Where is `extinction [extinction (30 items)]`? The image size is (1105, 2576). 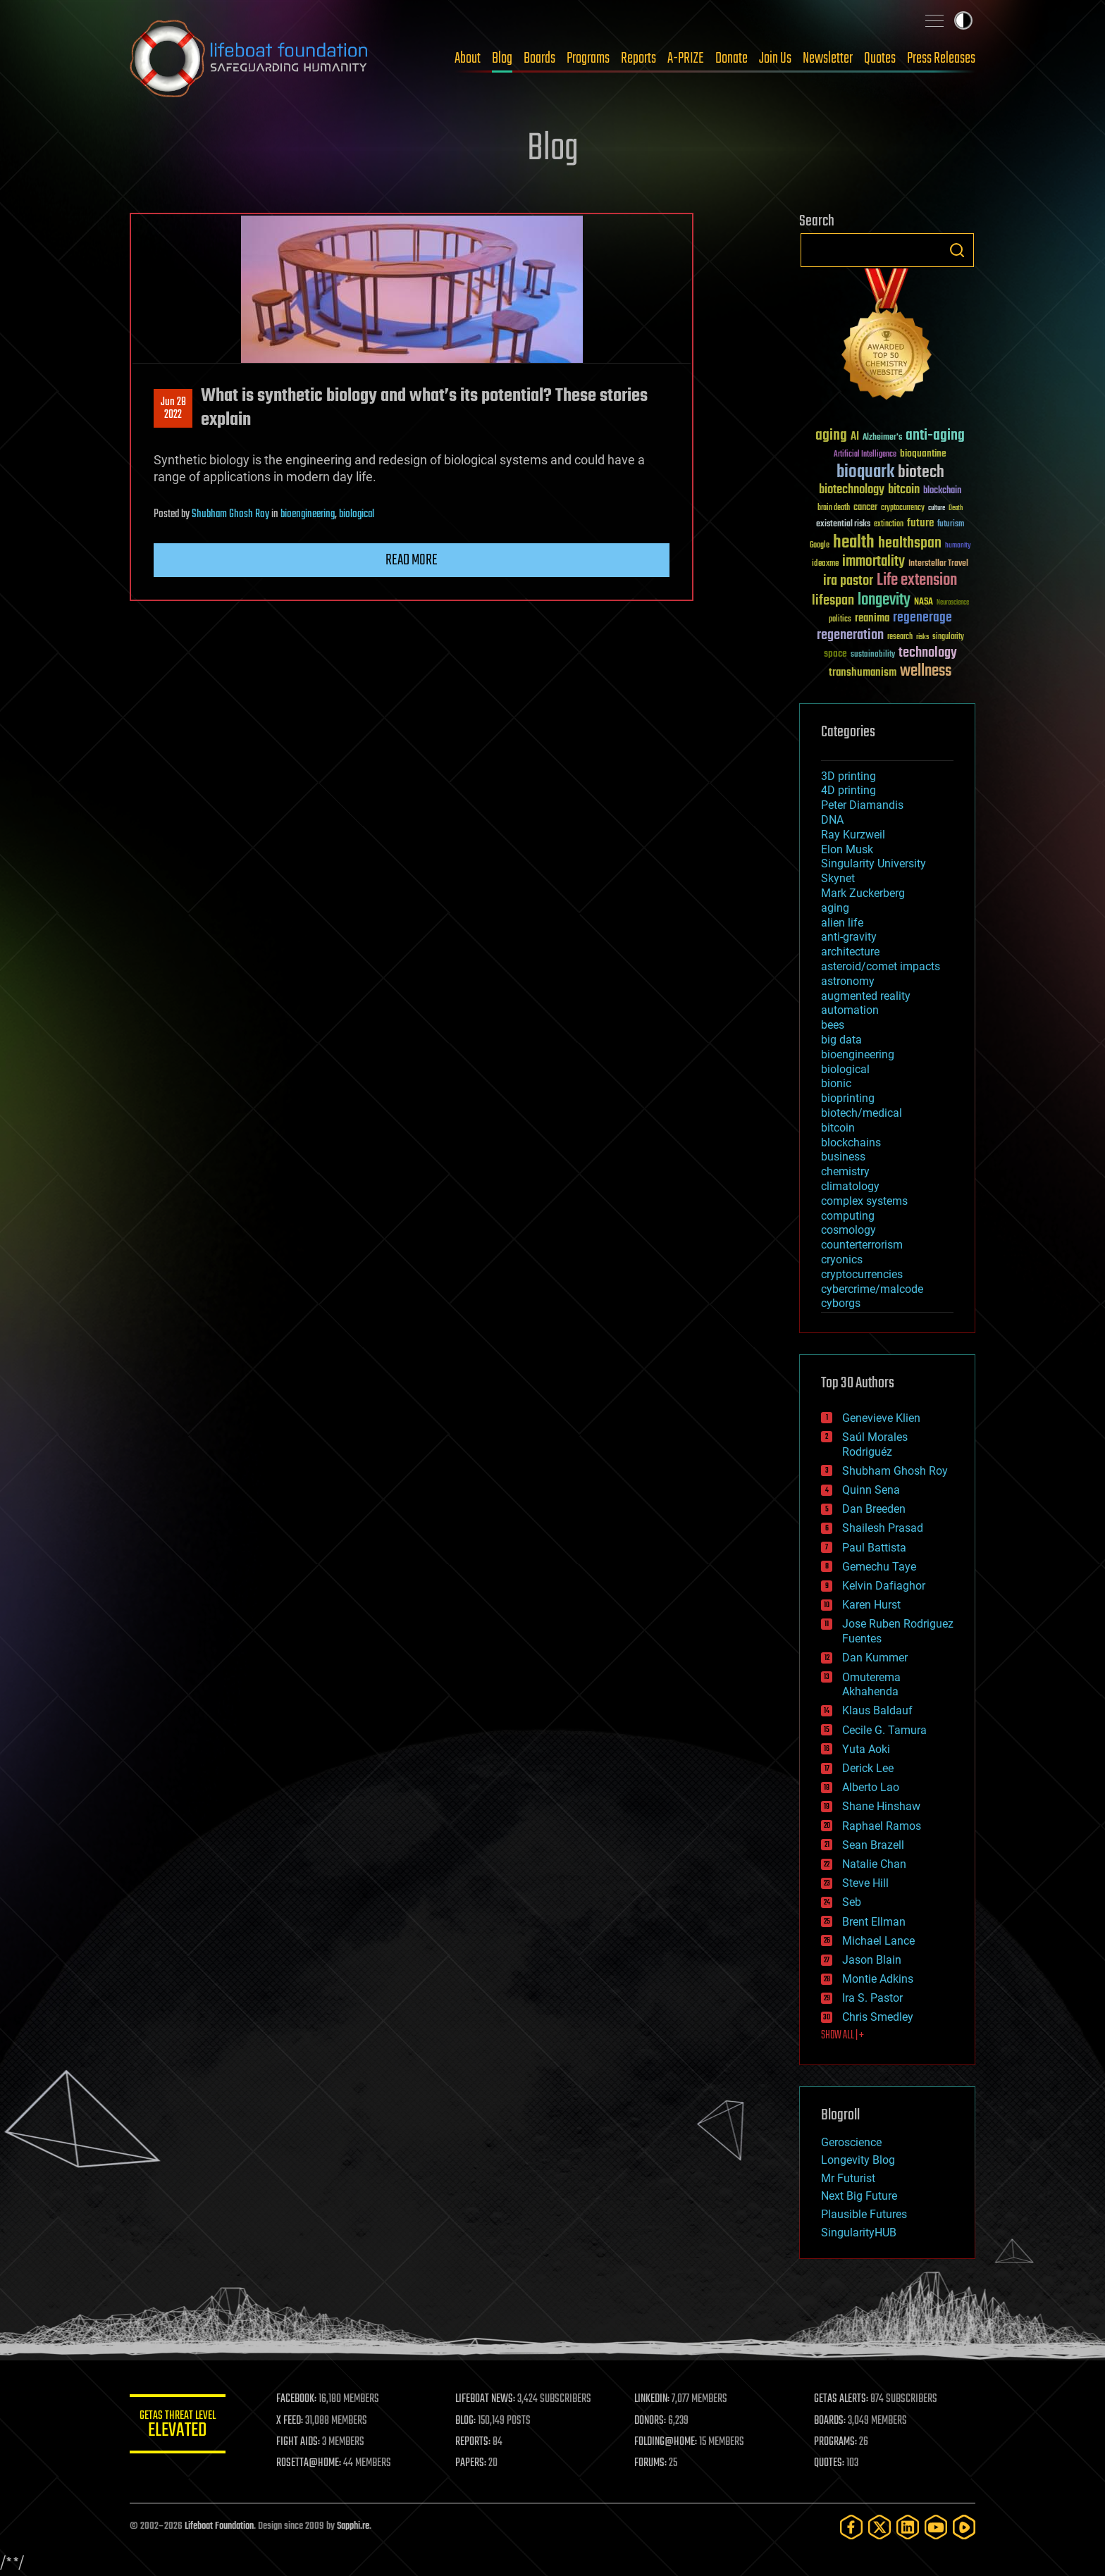
extinction [extinction (30 items)] is located at coordinates (888, 524).